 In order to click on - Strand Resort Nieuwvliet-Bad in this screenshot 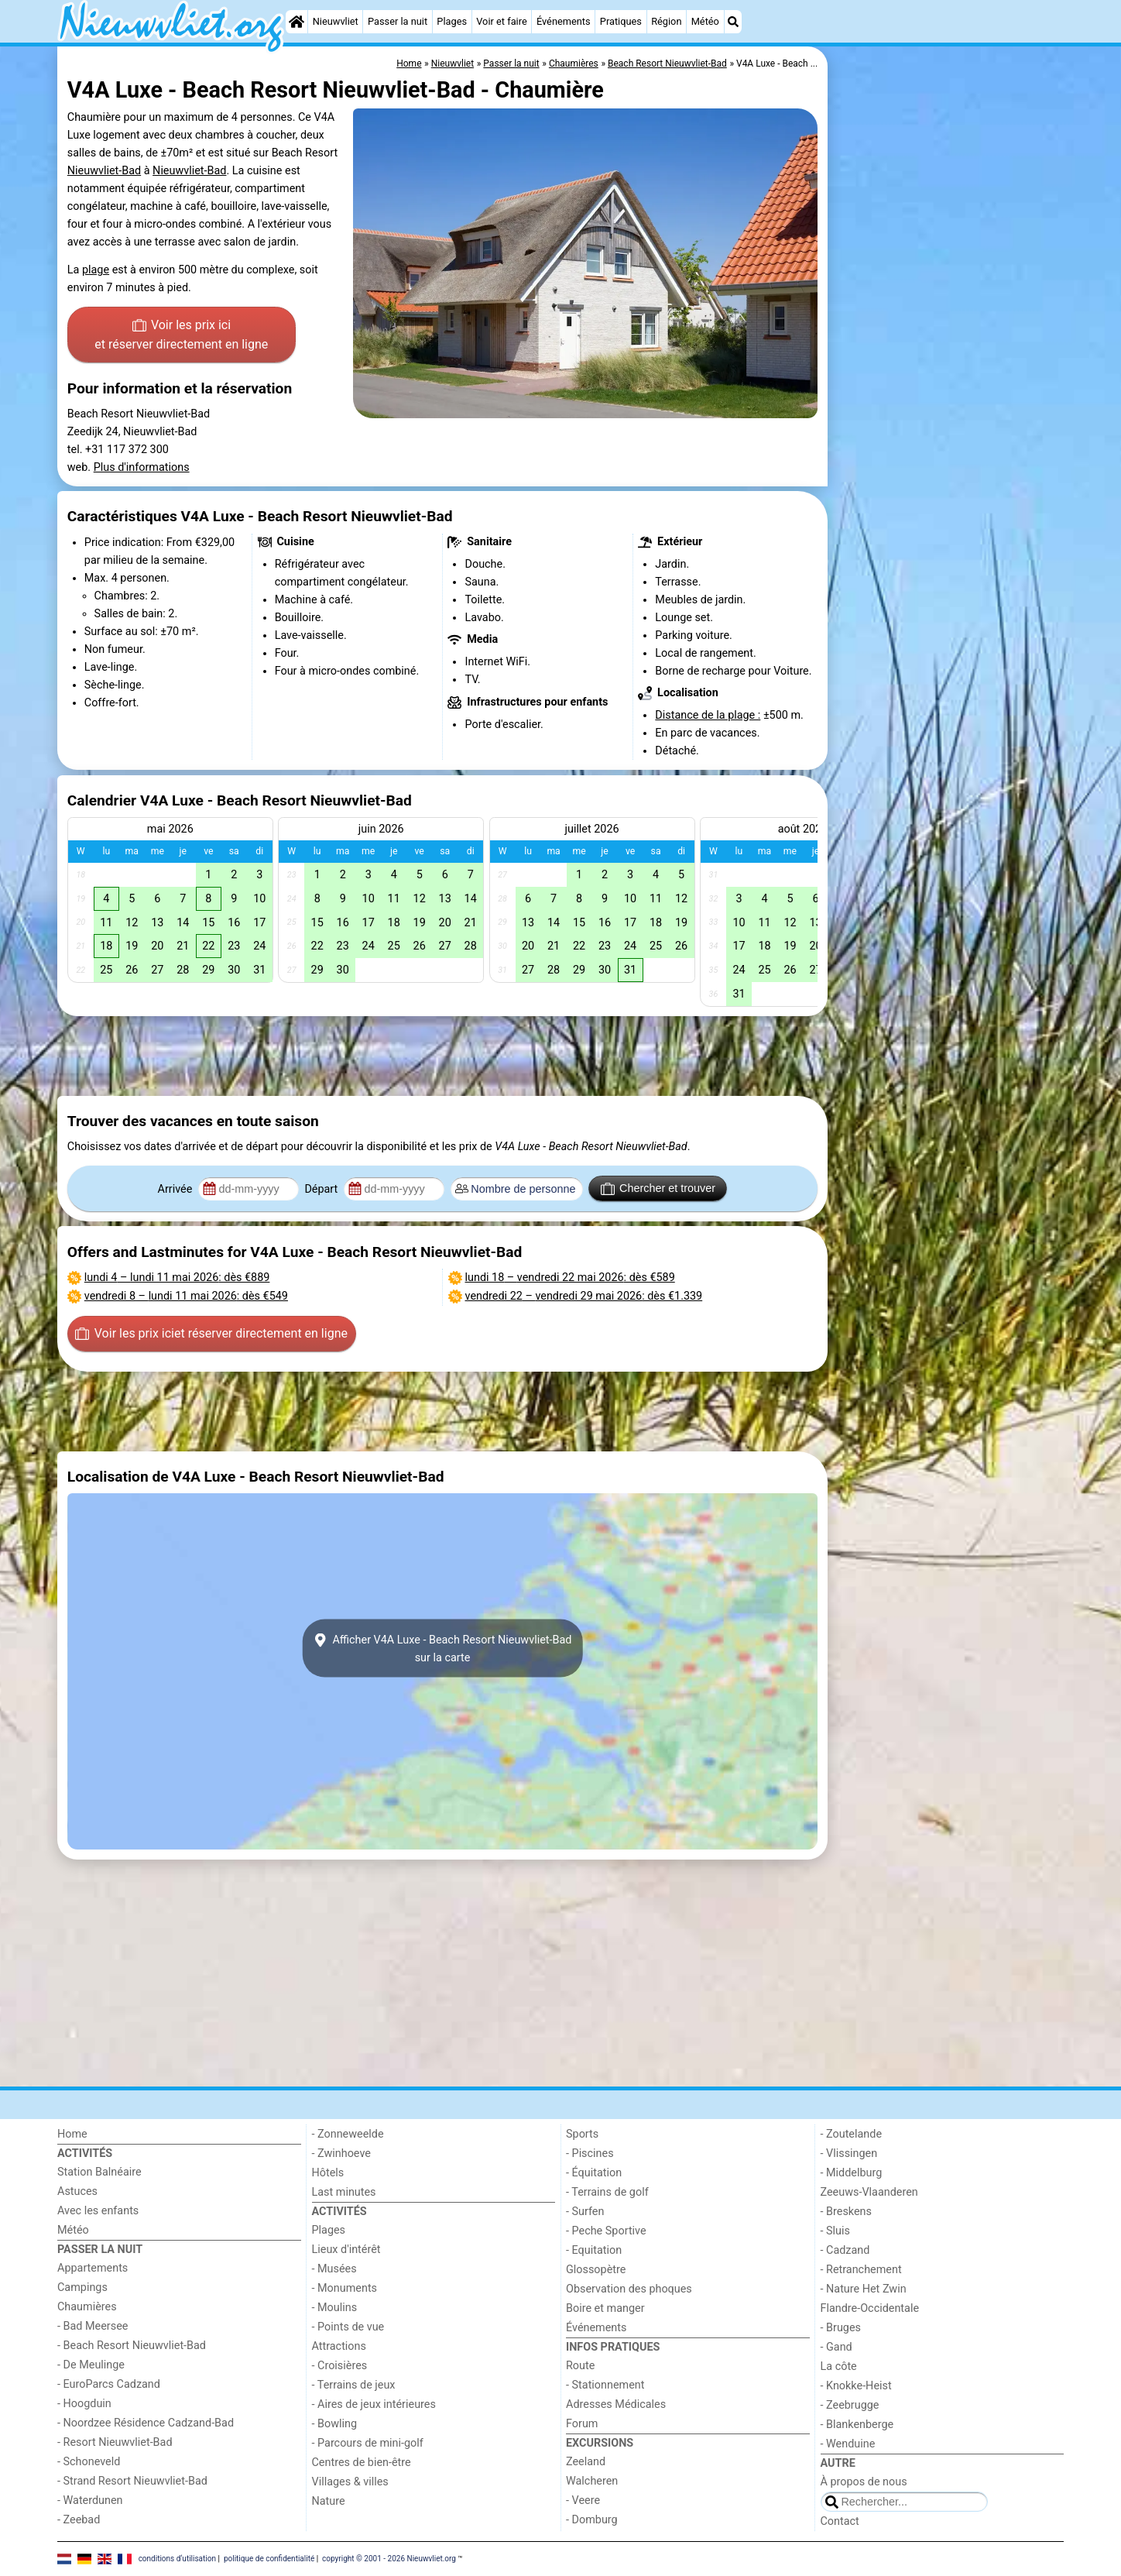, I will do `click(132, 2481)`.